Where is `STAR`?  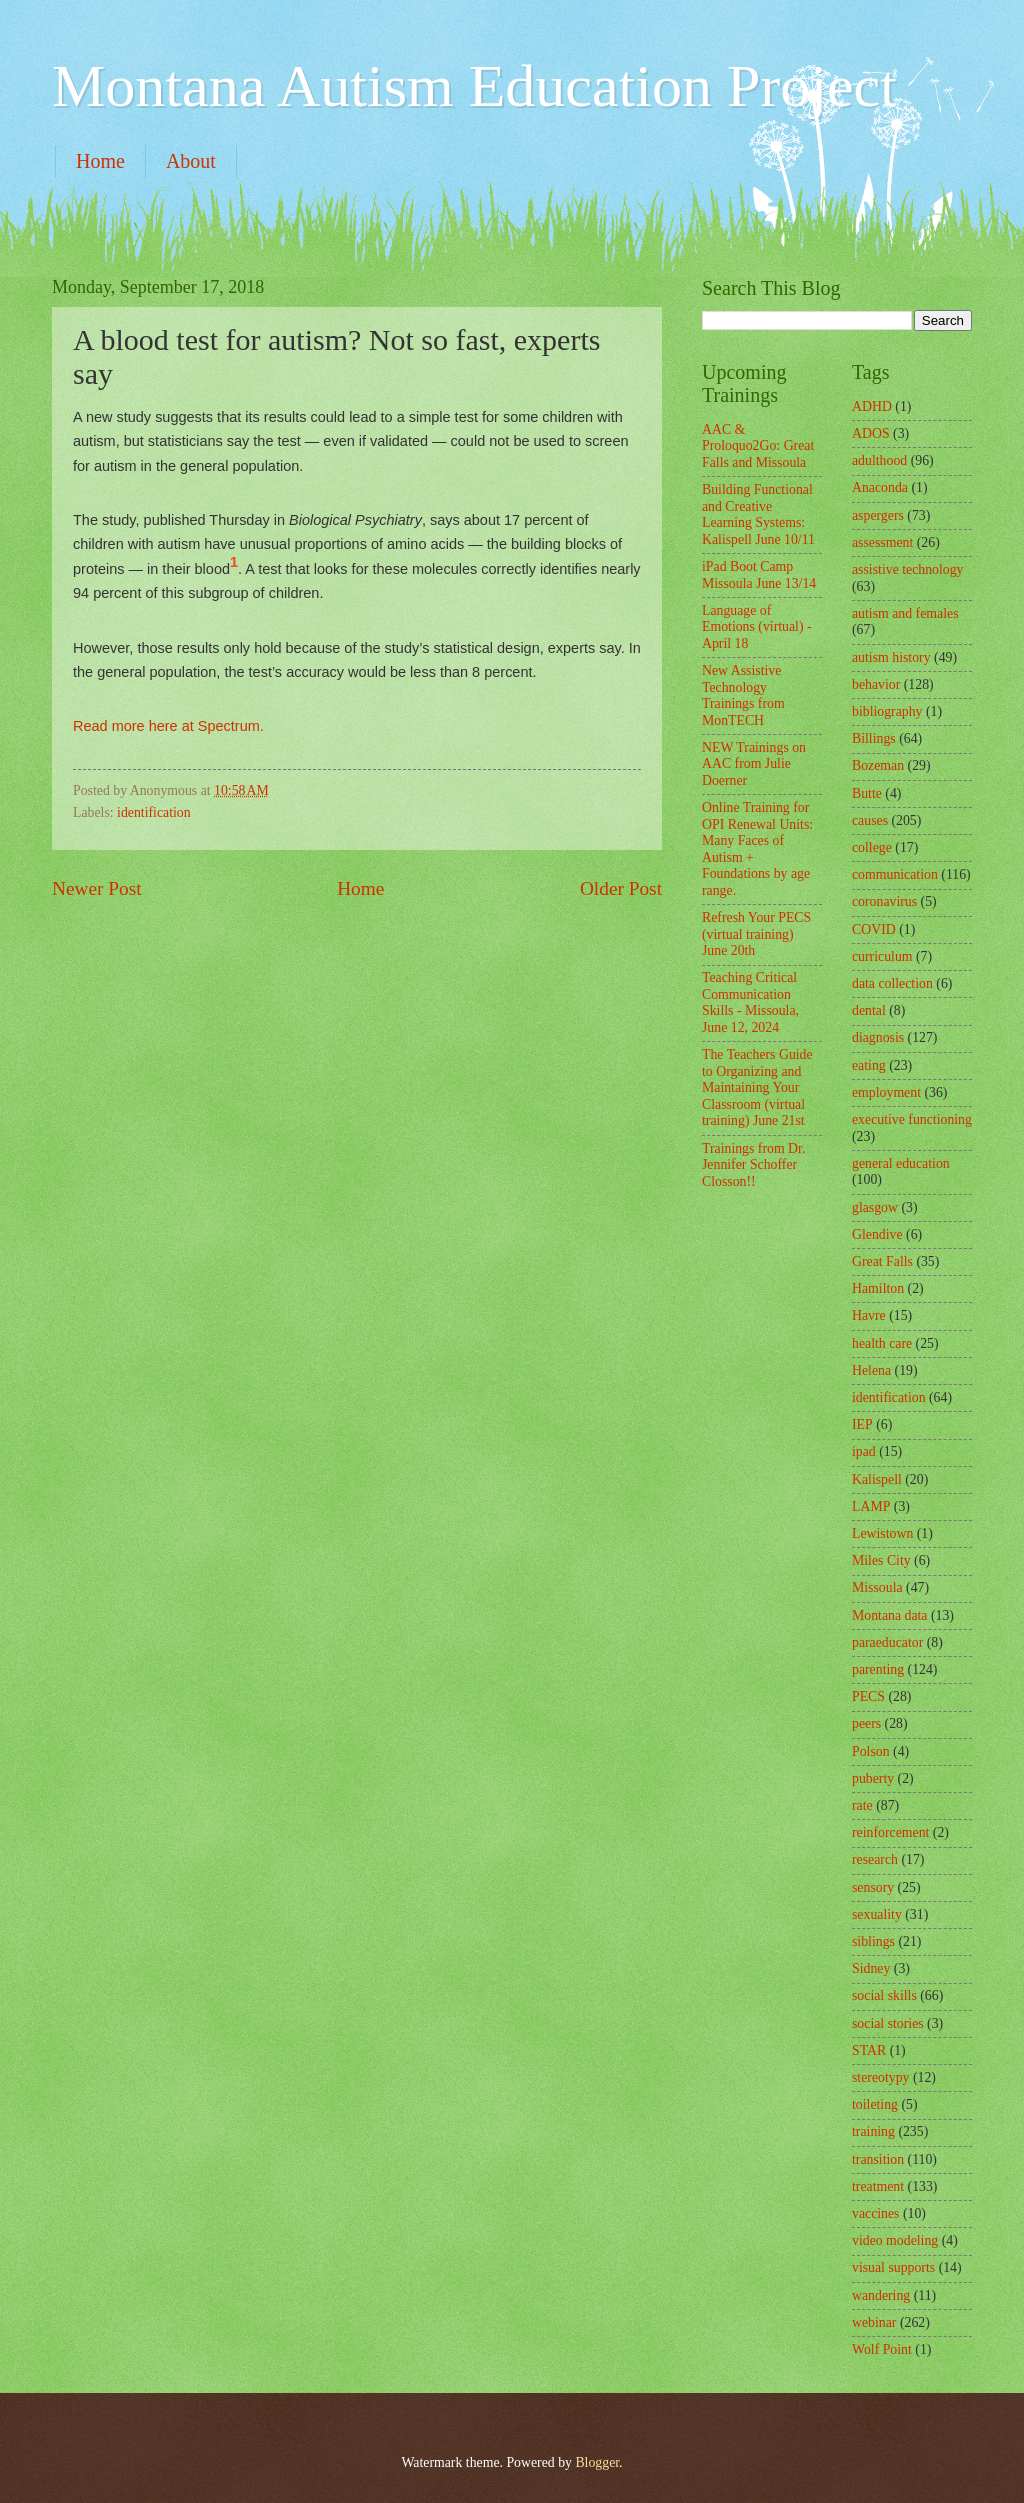
STAR is located at coordinates (869, 2050).